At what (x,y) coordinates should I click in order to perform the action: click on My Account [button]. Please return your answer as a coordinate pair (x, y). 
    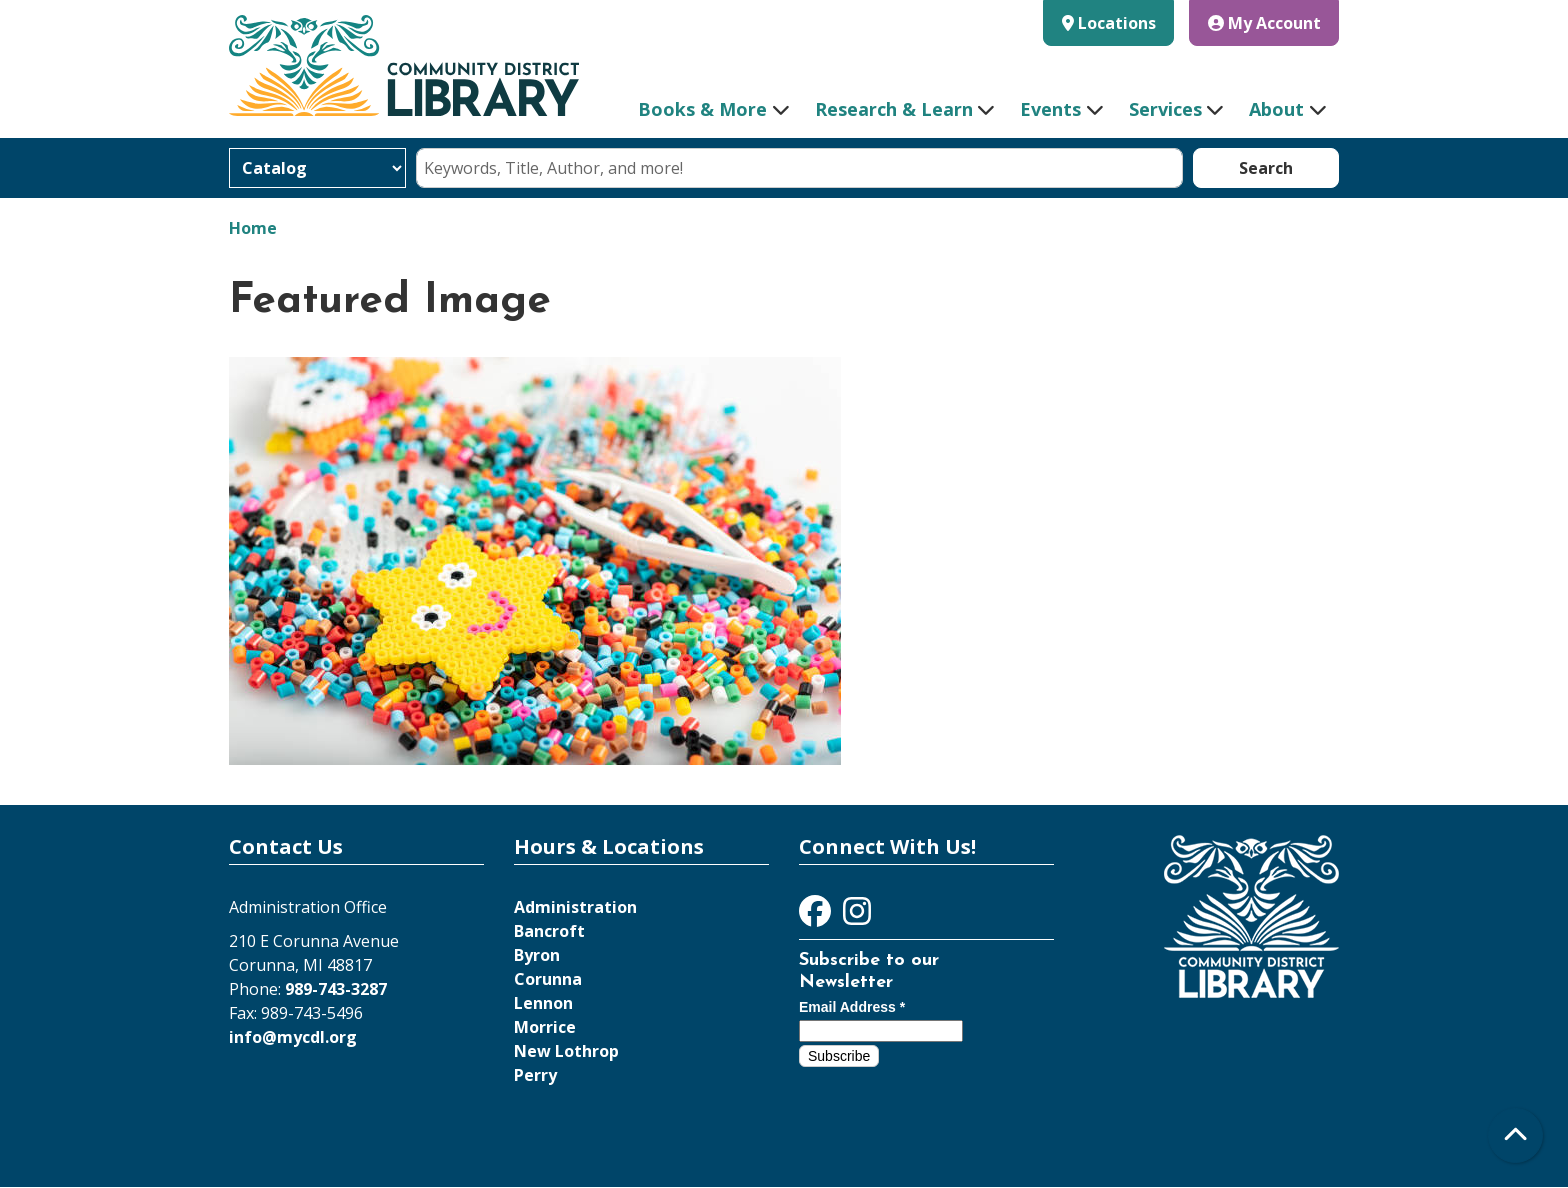
    Looking at the image, I should click on (1264, 23).